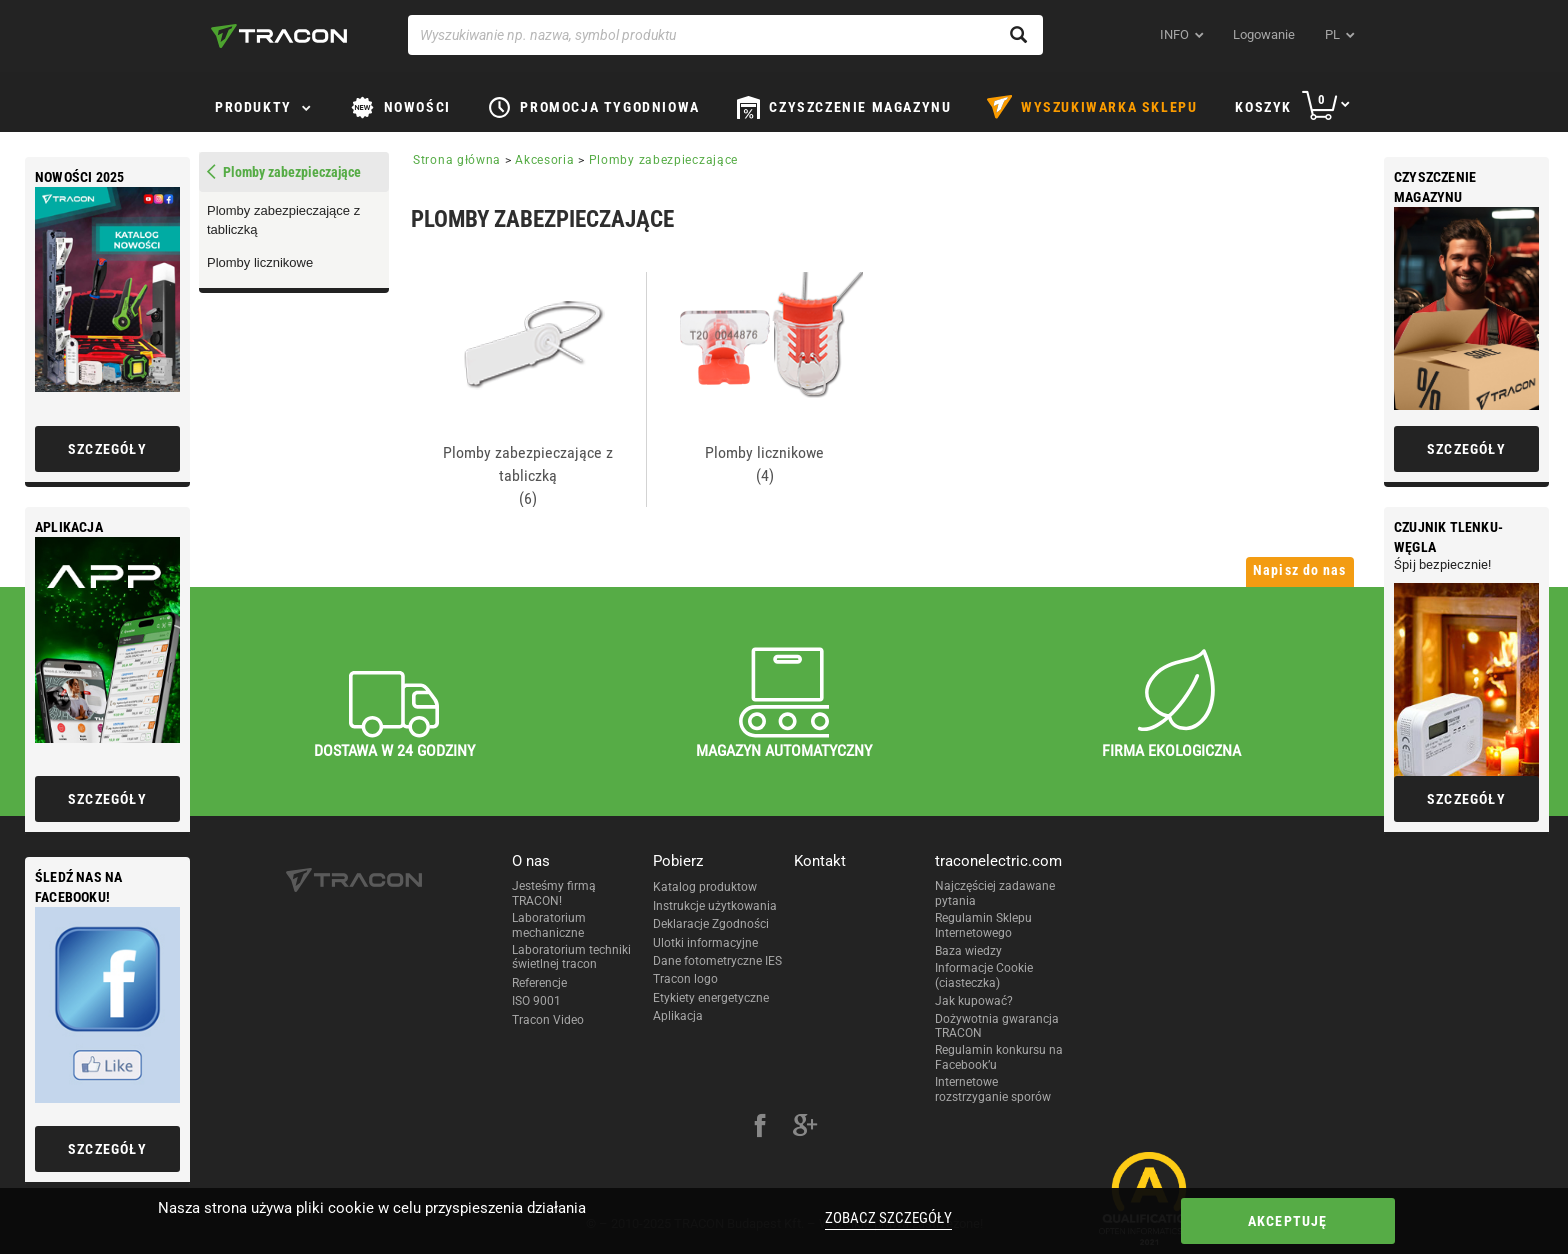  I want to click on Katalog produktow, so click(705, 887).